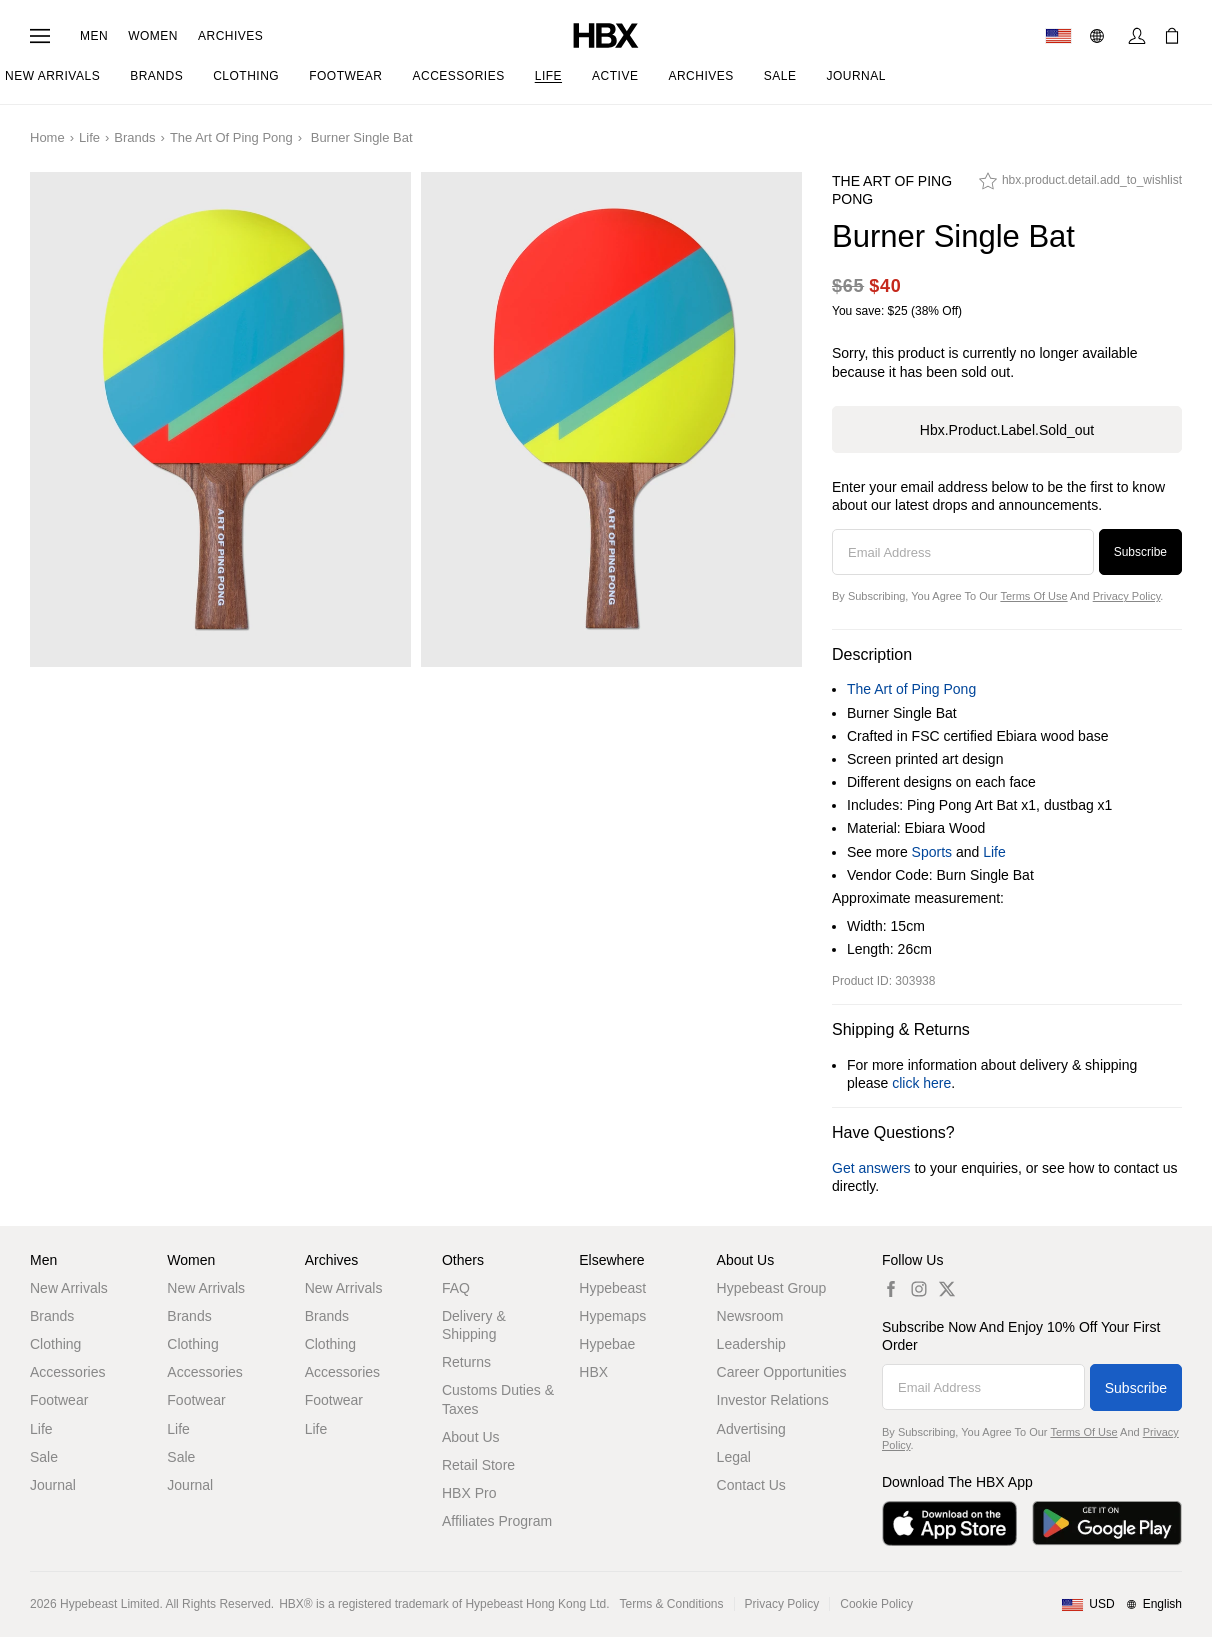  Describe the element at coordinates (593, 1372) in the screenshot. I see `HBX` at that location.